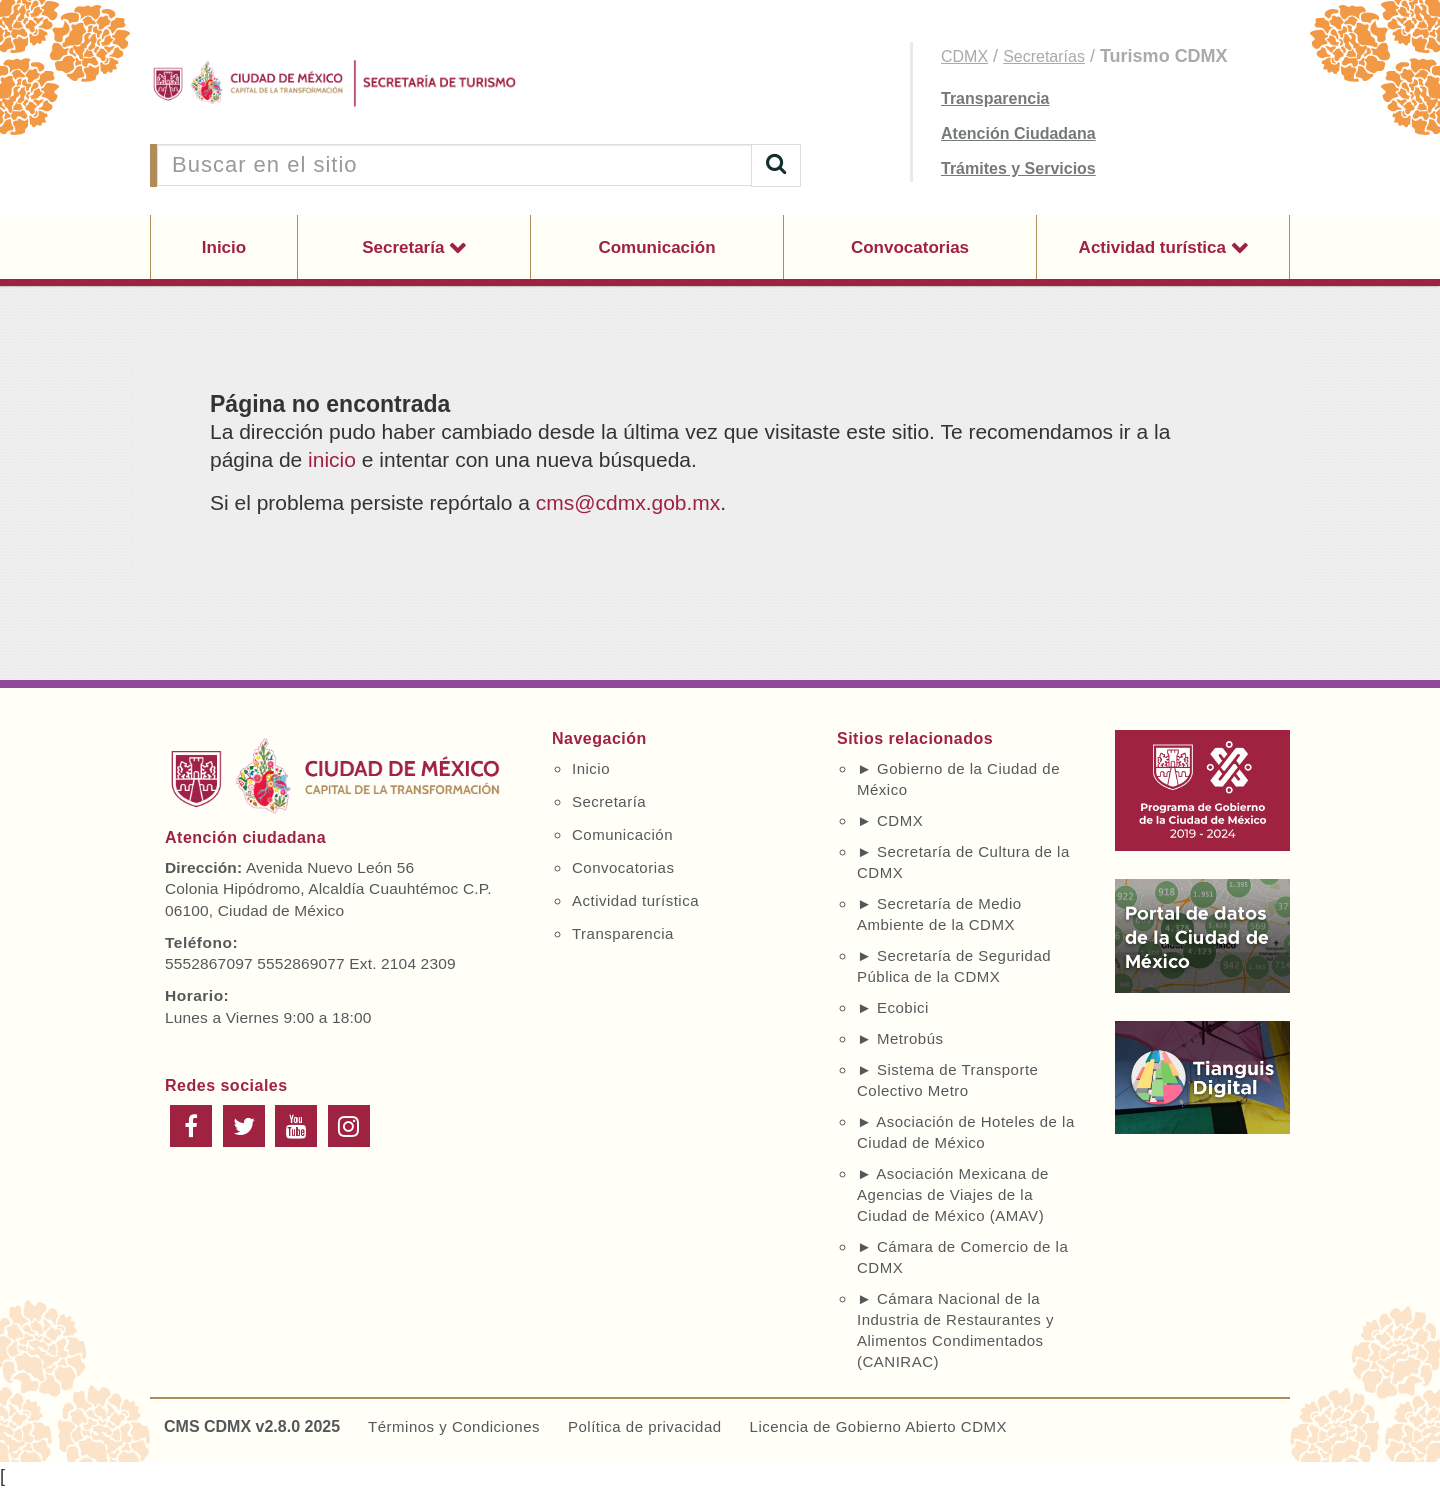  Describe the element at coordinates (1155, 247) in the screenshot. I see `Actividad turística` at that location.